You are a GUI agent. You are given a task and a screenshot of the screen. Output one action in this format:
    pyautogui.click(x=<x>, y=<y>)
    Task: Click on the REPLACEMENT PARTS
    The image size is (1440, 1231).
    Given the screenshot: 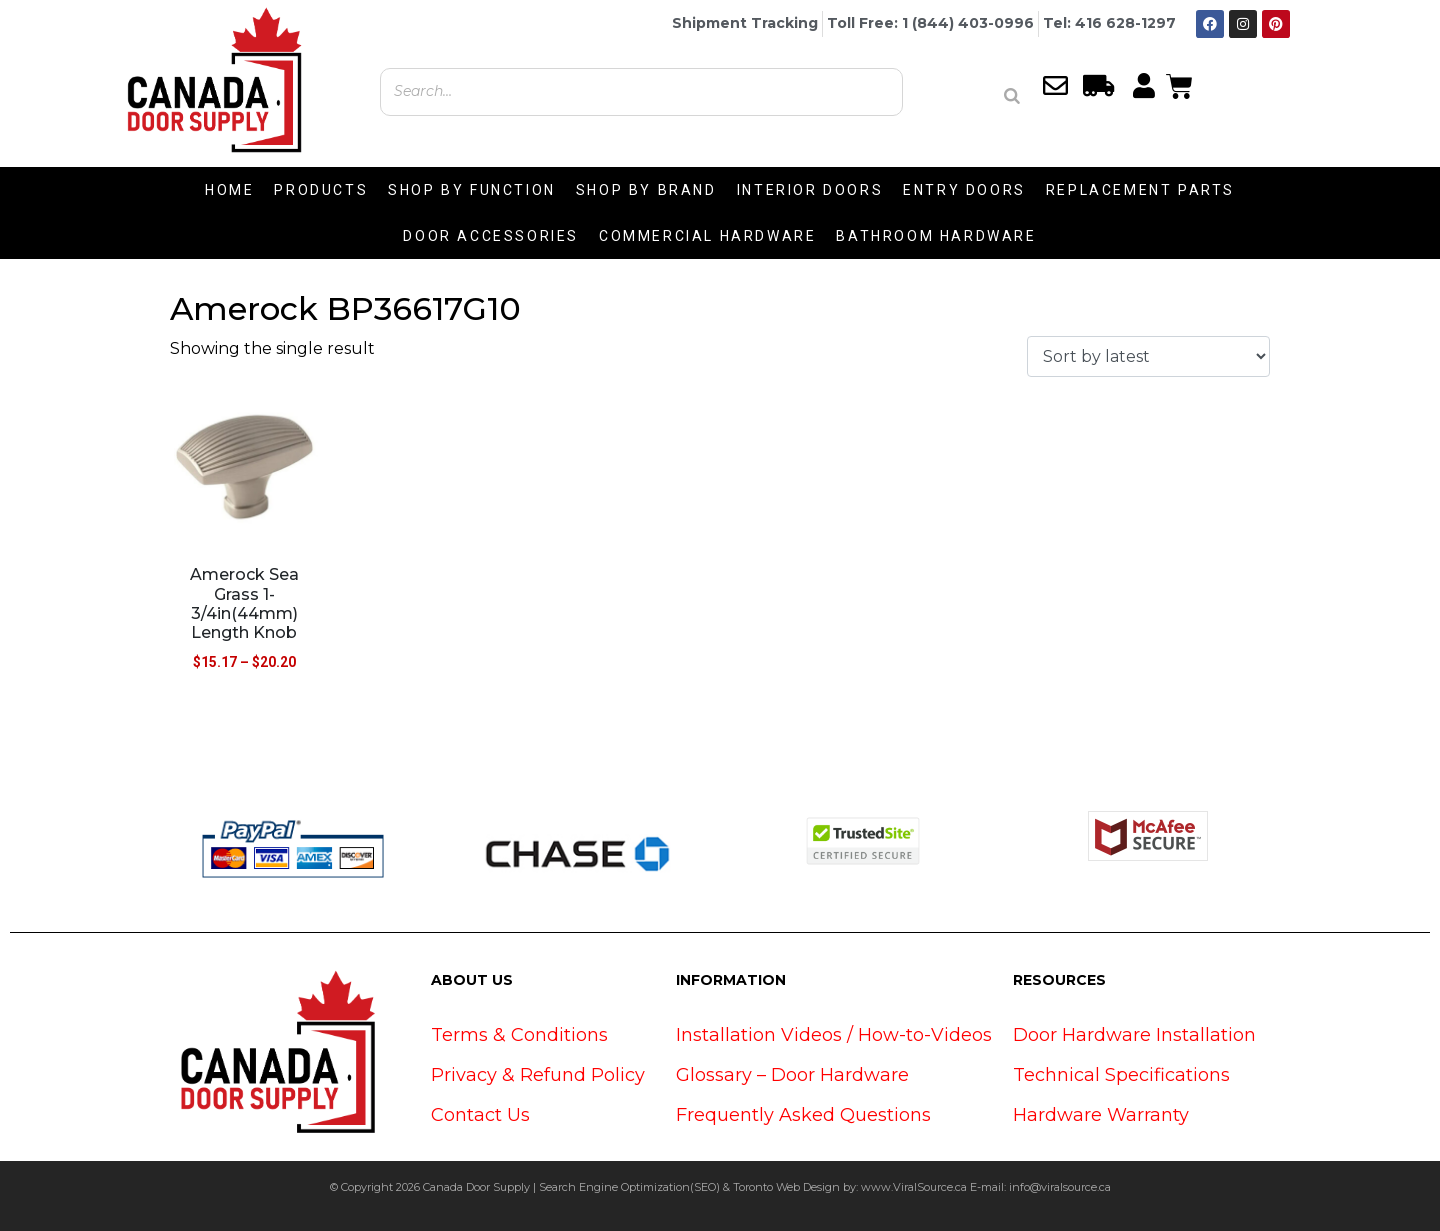 What is the action you would take?
    pyautogui.click(x=1140, y=190)
    